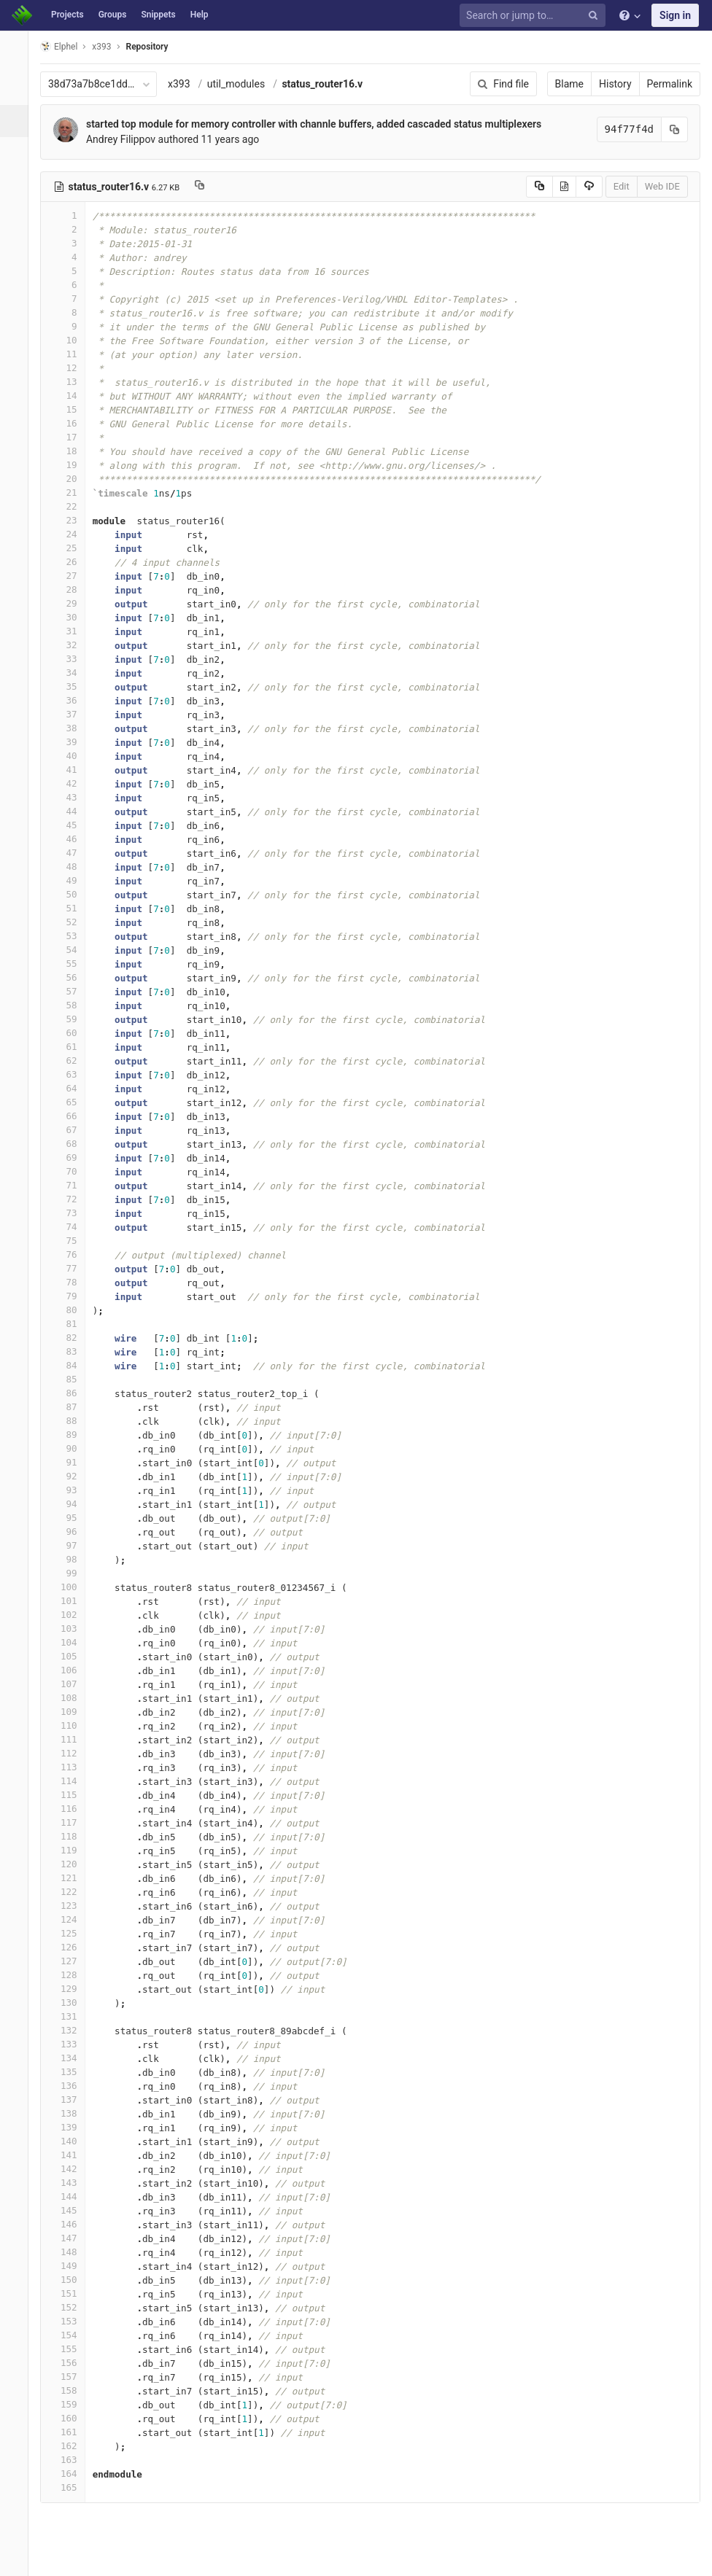 The image size is (712, 2576). Describe the element at coordinates (70, 1060) in the screenshot. I see `62` at that location.